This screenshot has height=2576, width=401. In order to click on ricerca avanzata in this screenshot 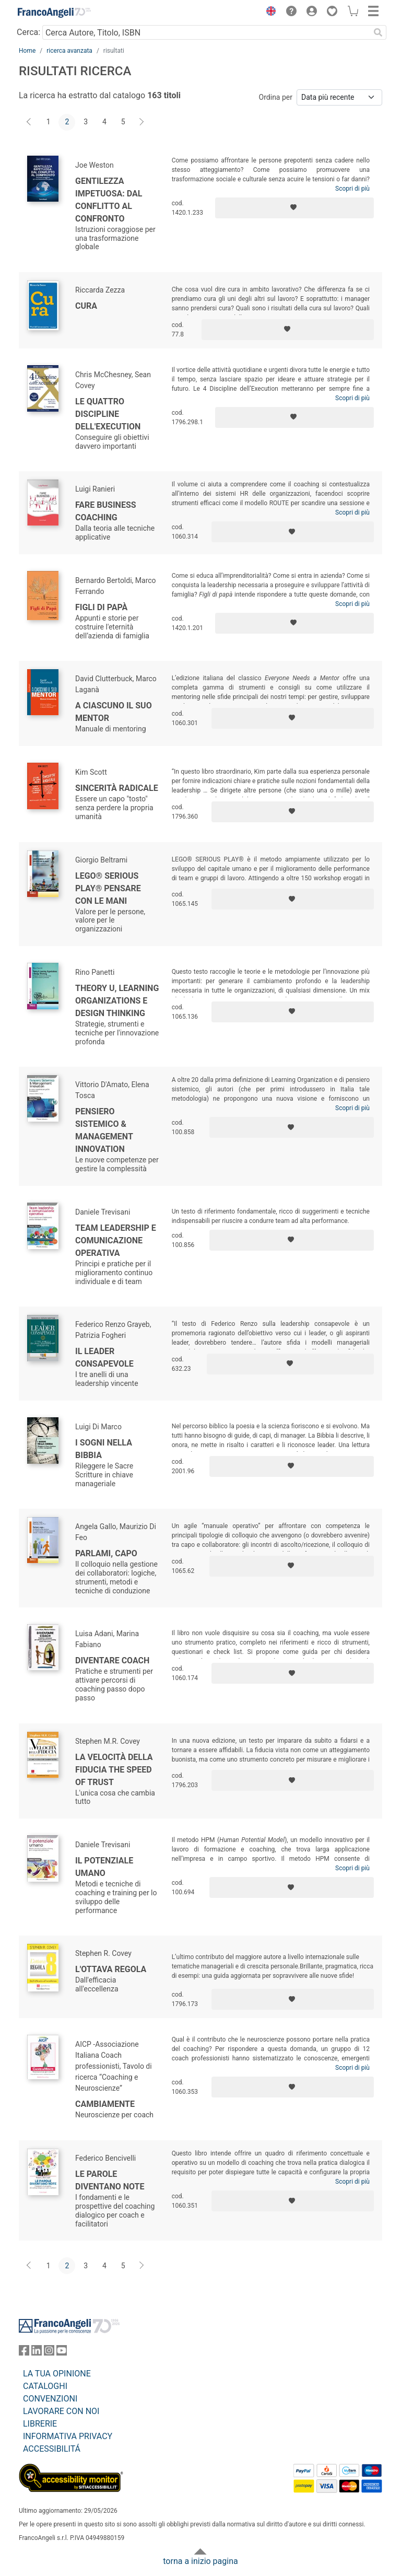, I will do `click(69, 50)`.